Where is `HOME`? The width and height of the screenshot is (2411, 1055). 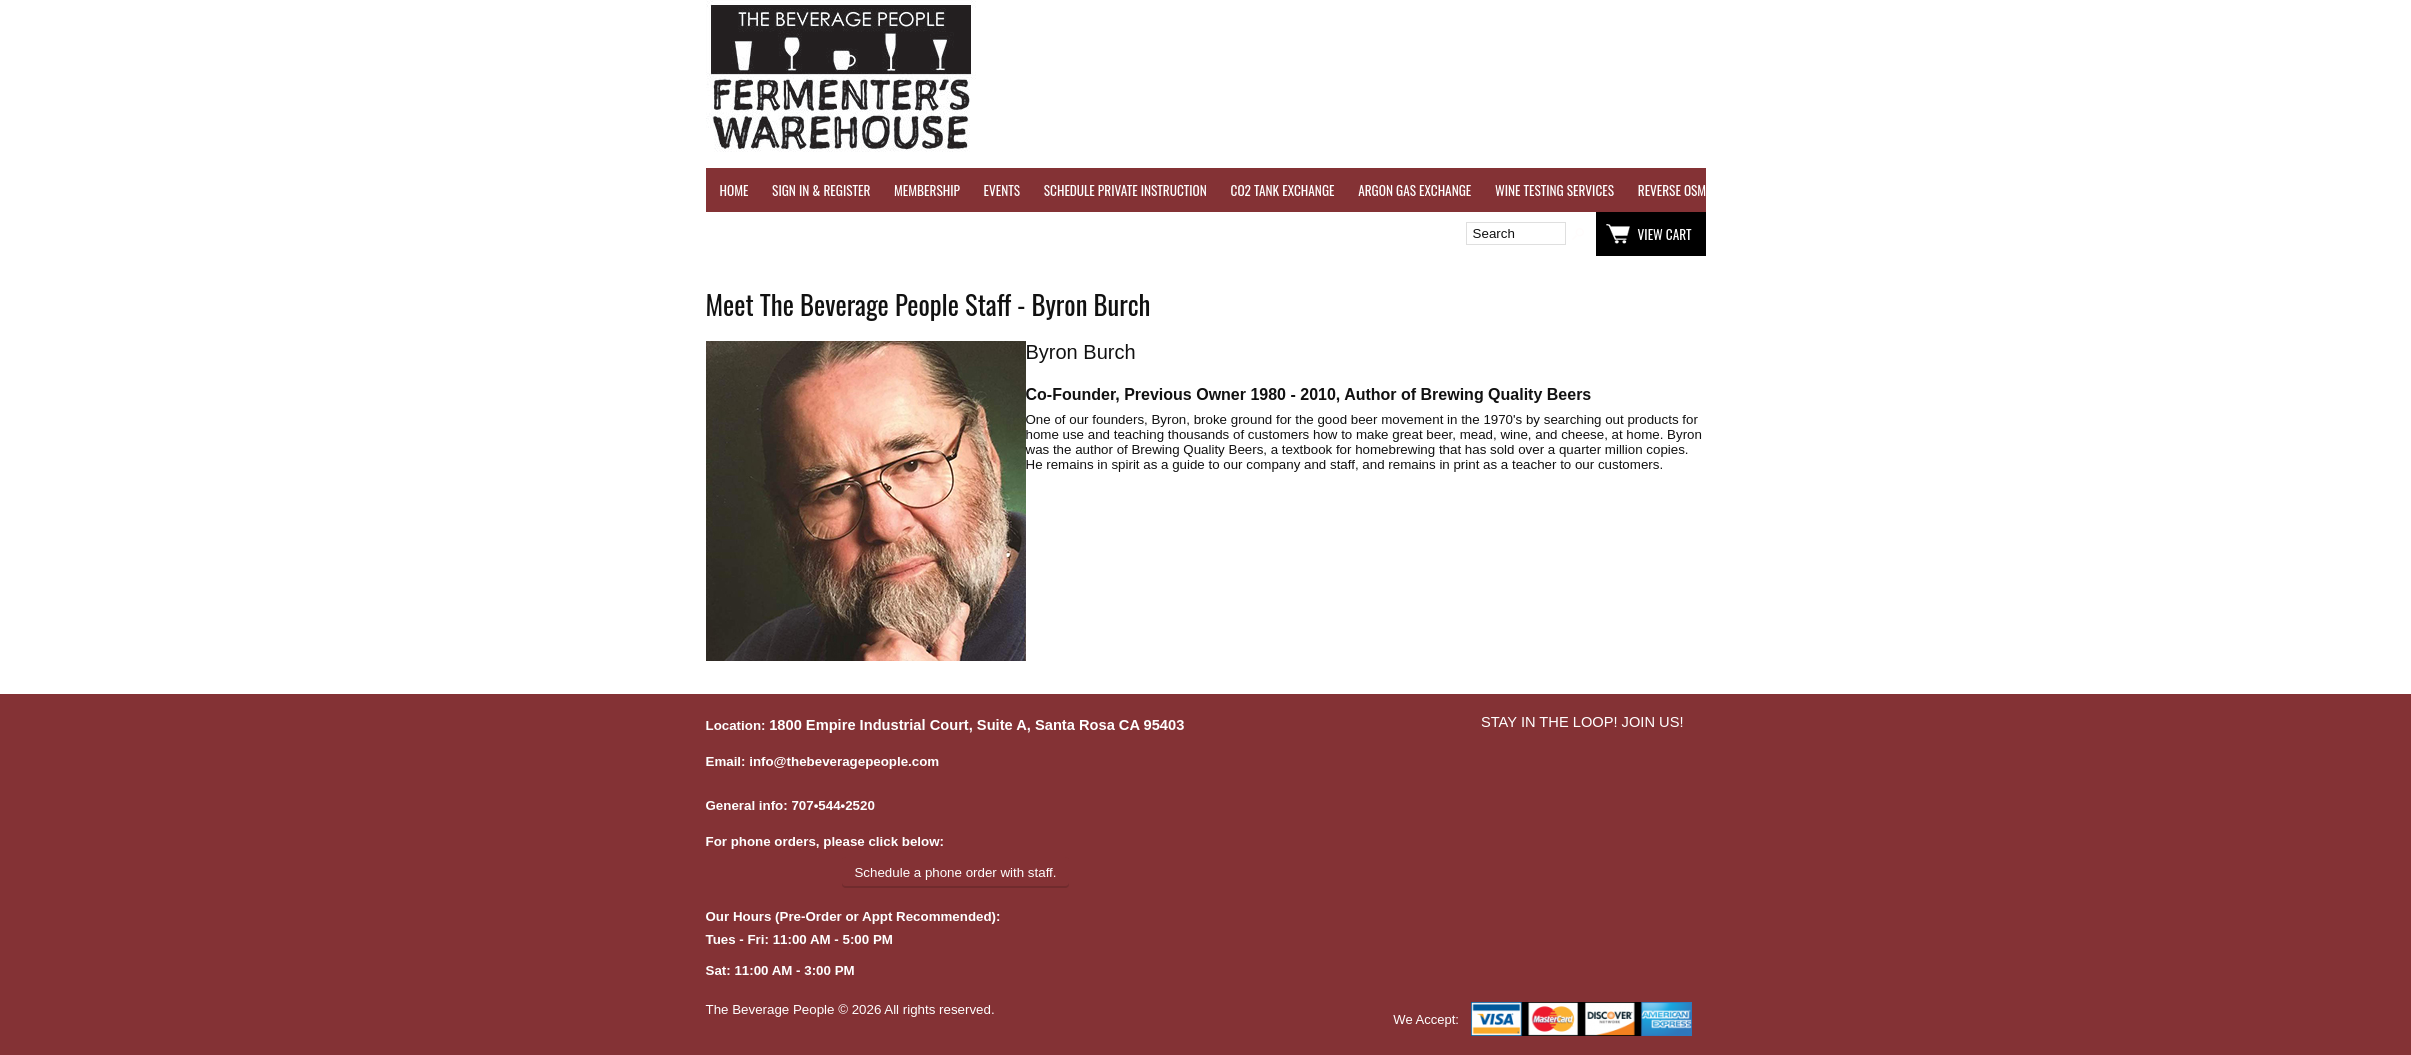 HOME is located at coordinates (734, 190).